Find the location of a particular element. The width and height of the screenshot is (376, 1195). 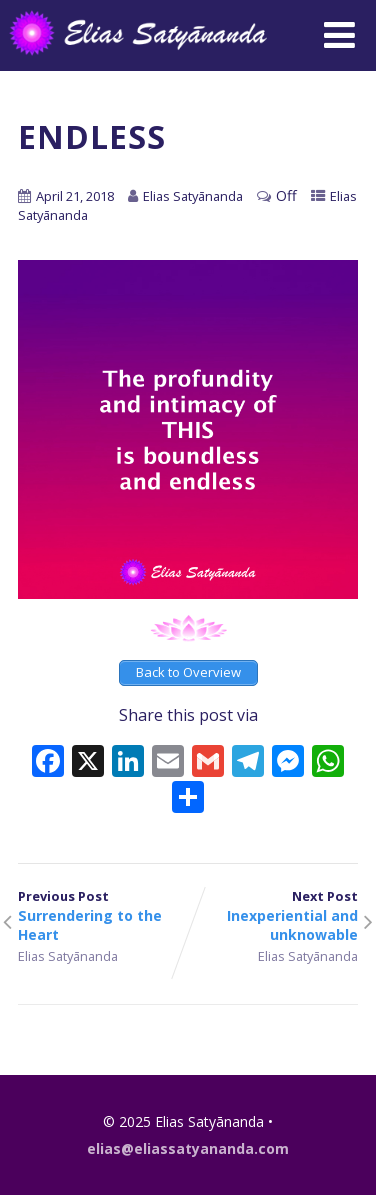

April 21, 2018 is located at coordinates (75, 196).